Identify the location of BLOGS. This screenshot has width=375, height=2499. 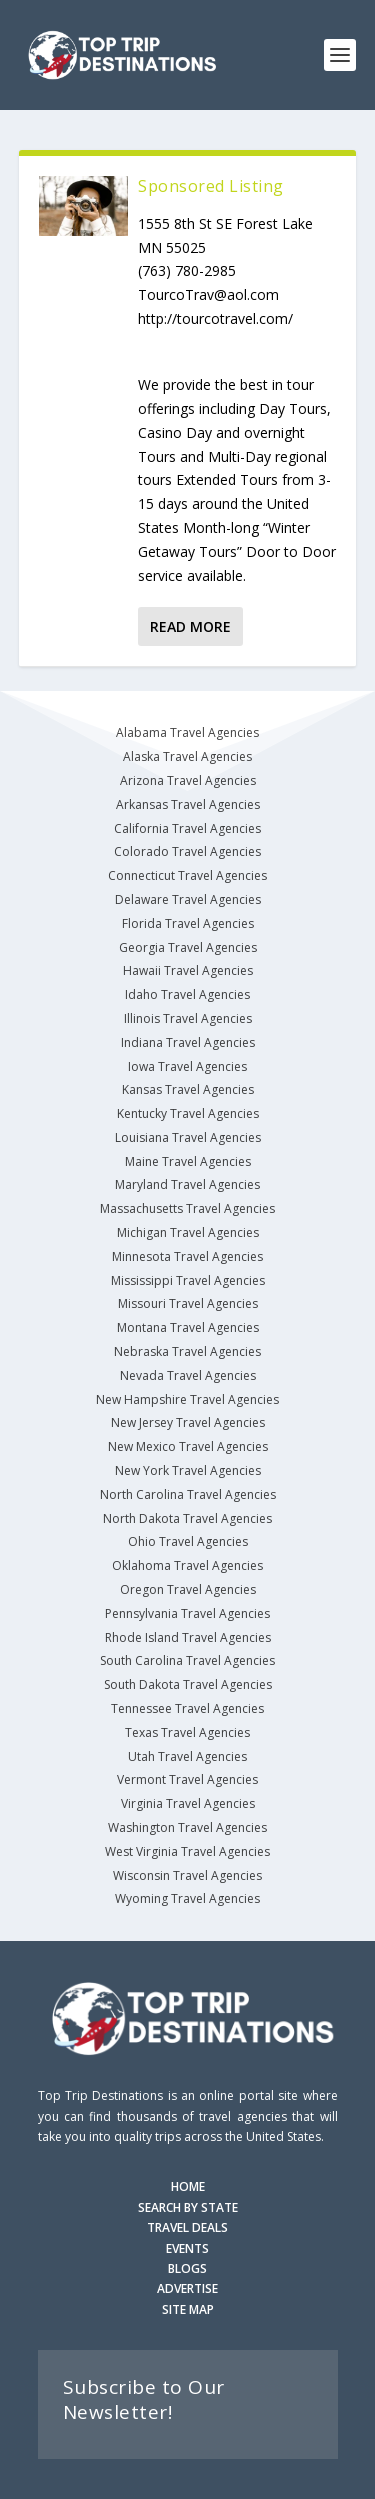
(187, 2268).